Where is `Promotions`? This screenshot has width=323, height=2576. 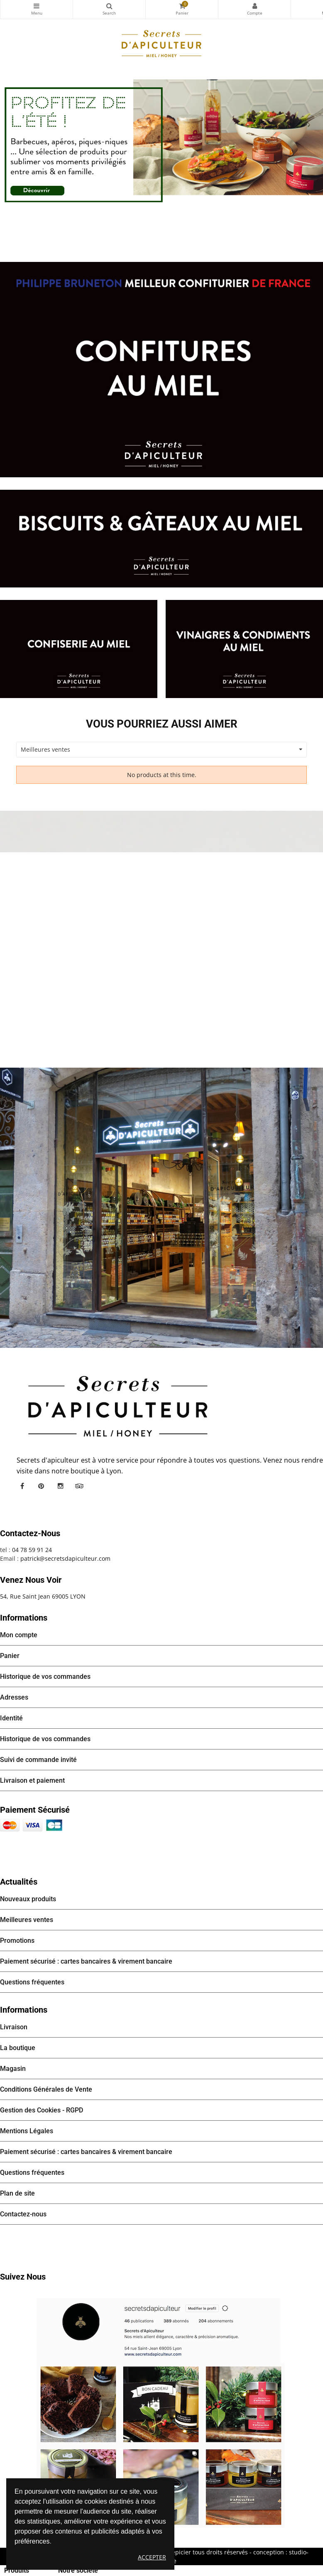 Promotions is located at coordinates (17, 1940).